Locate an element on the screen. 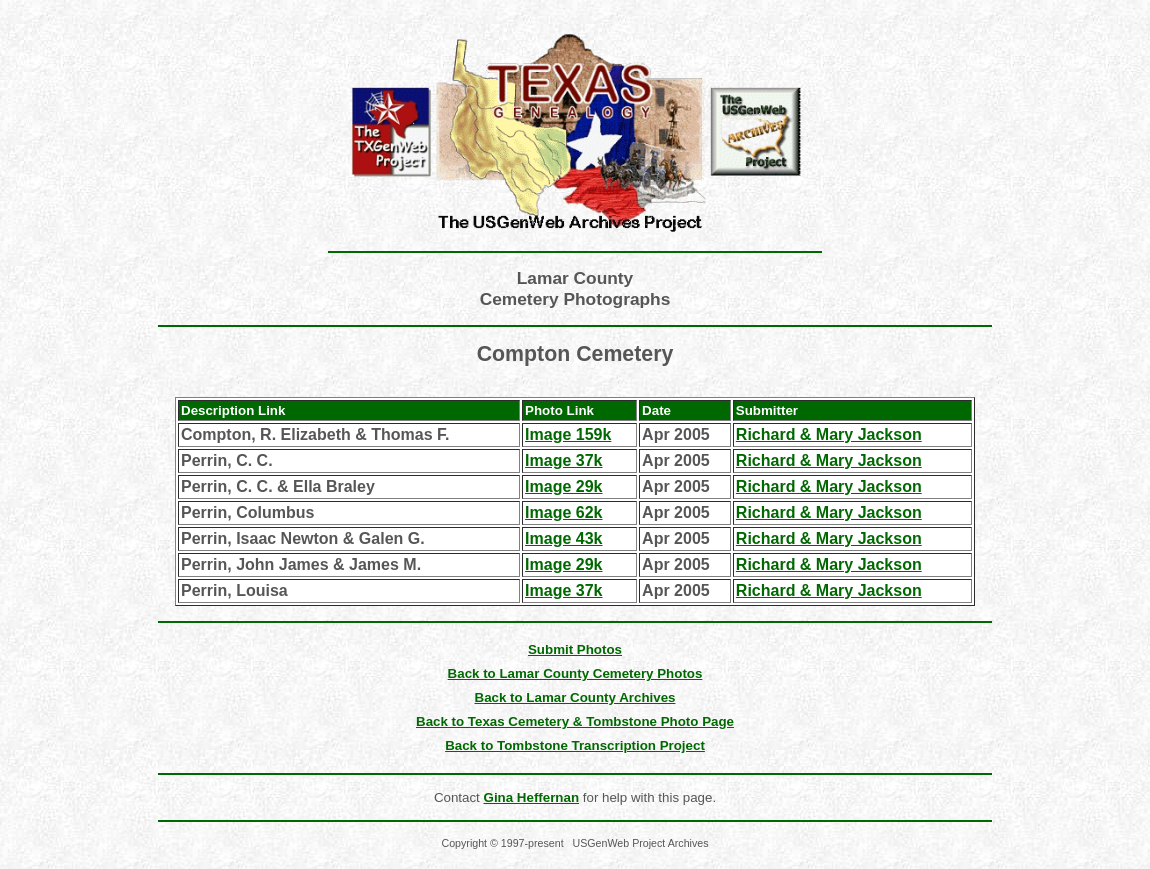 This screenshot has height=869, width=1150. Back to Lamar County Archives is located at coordinates (575, 697).